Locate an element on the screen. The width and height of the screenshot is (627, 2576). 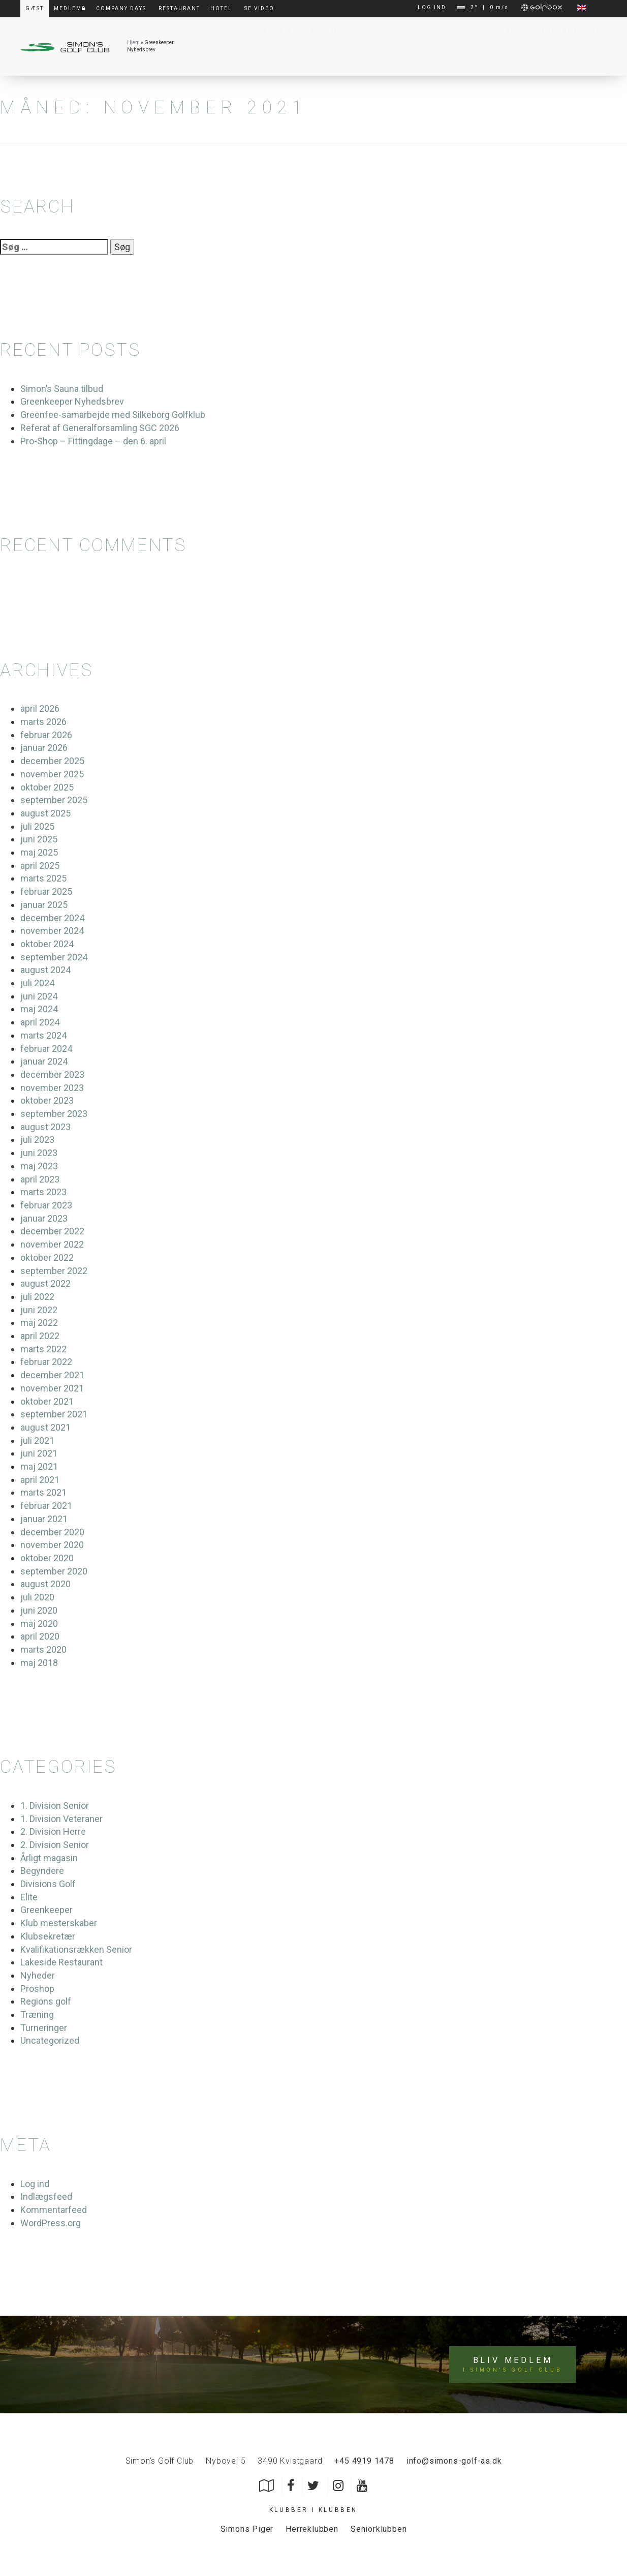
Årsmagasiner is located at coordinates (566, 31).